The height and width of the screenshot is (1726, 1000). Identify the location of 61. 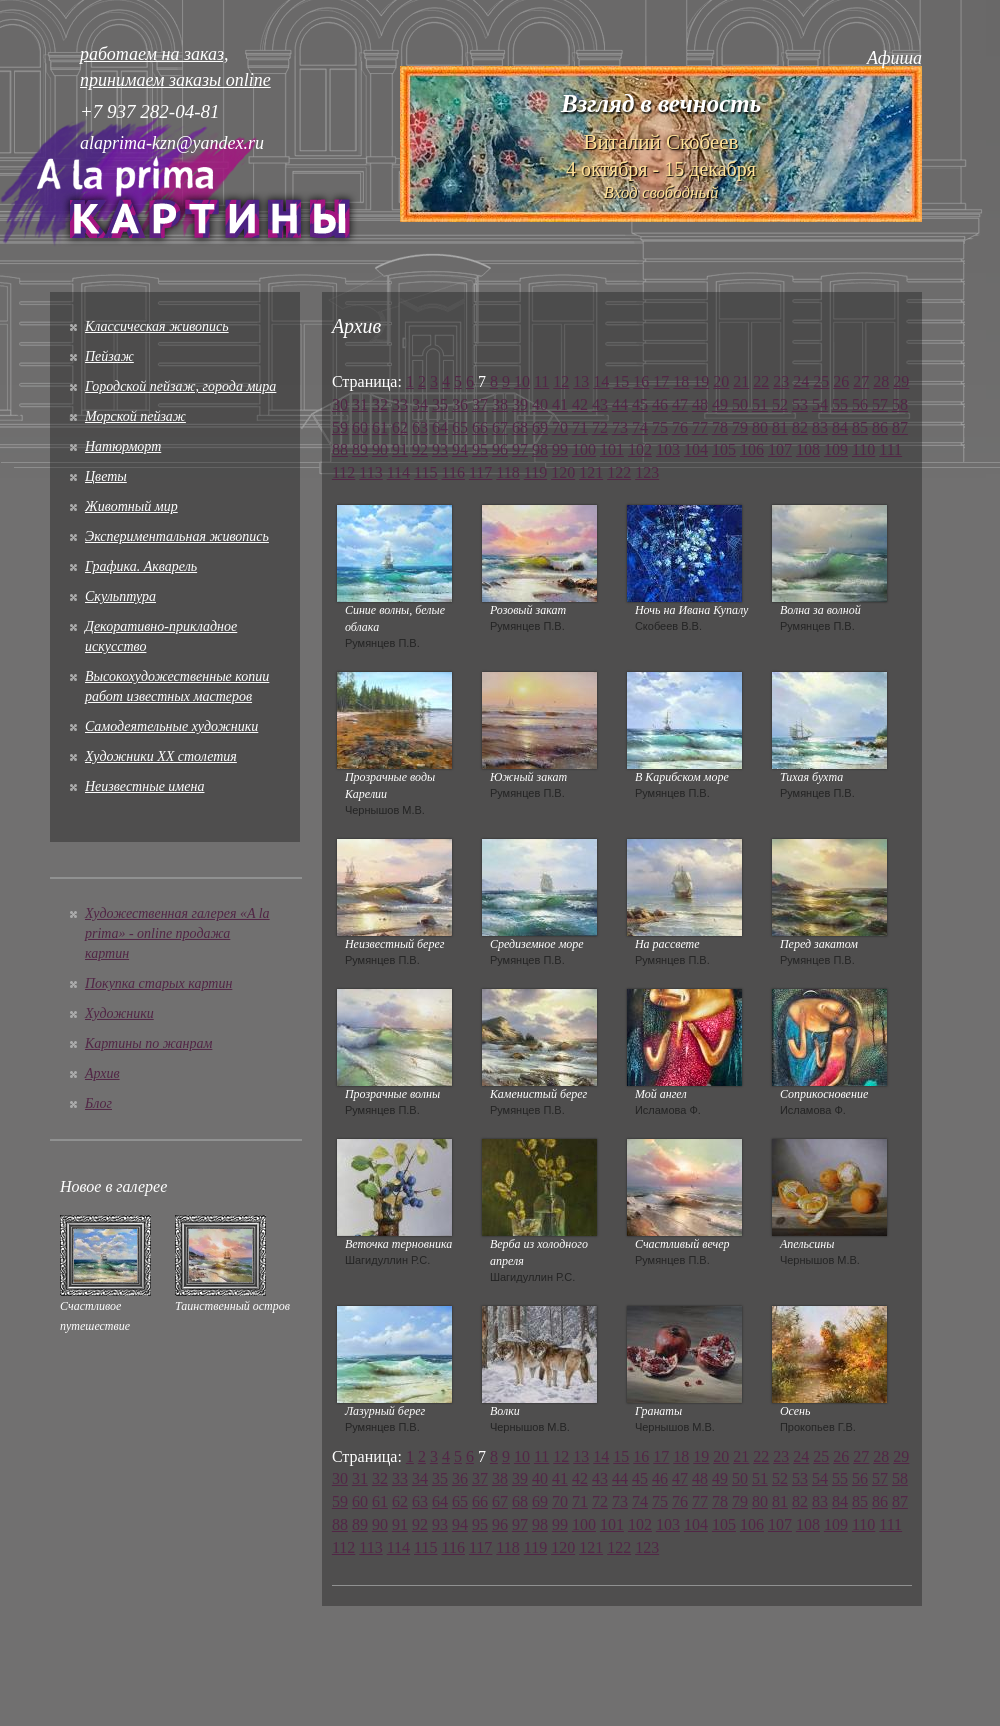
(380, 427).